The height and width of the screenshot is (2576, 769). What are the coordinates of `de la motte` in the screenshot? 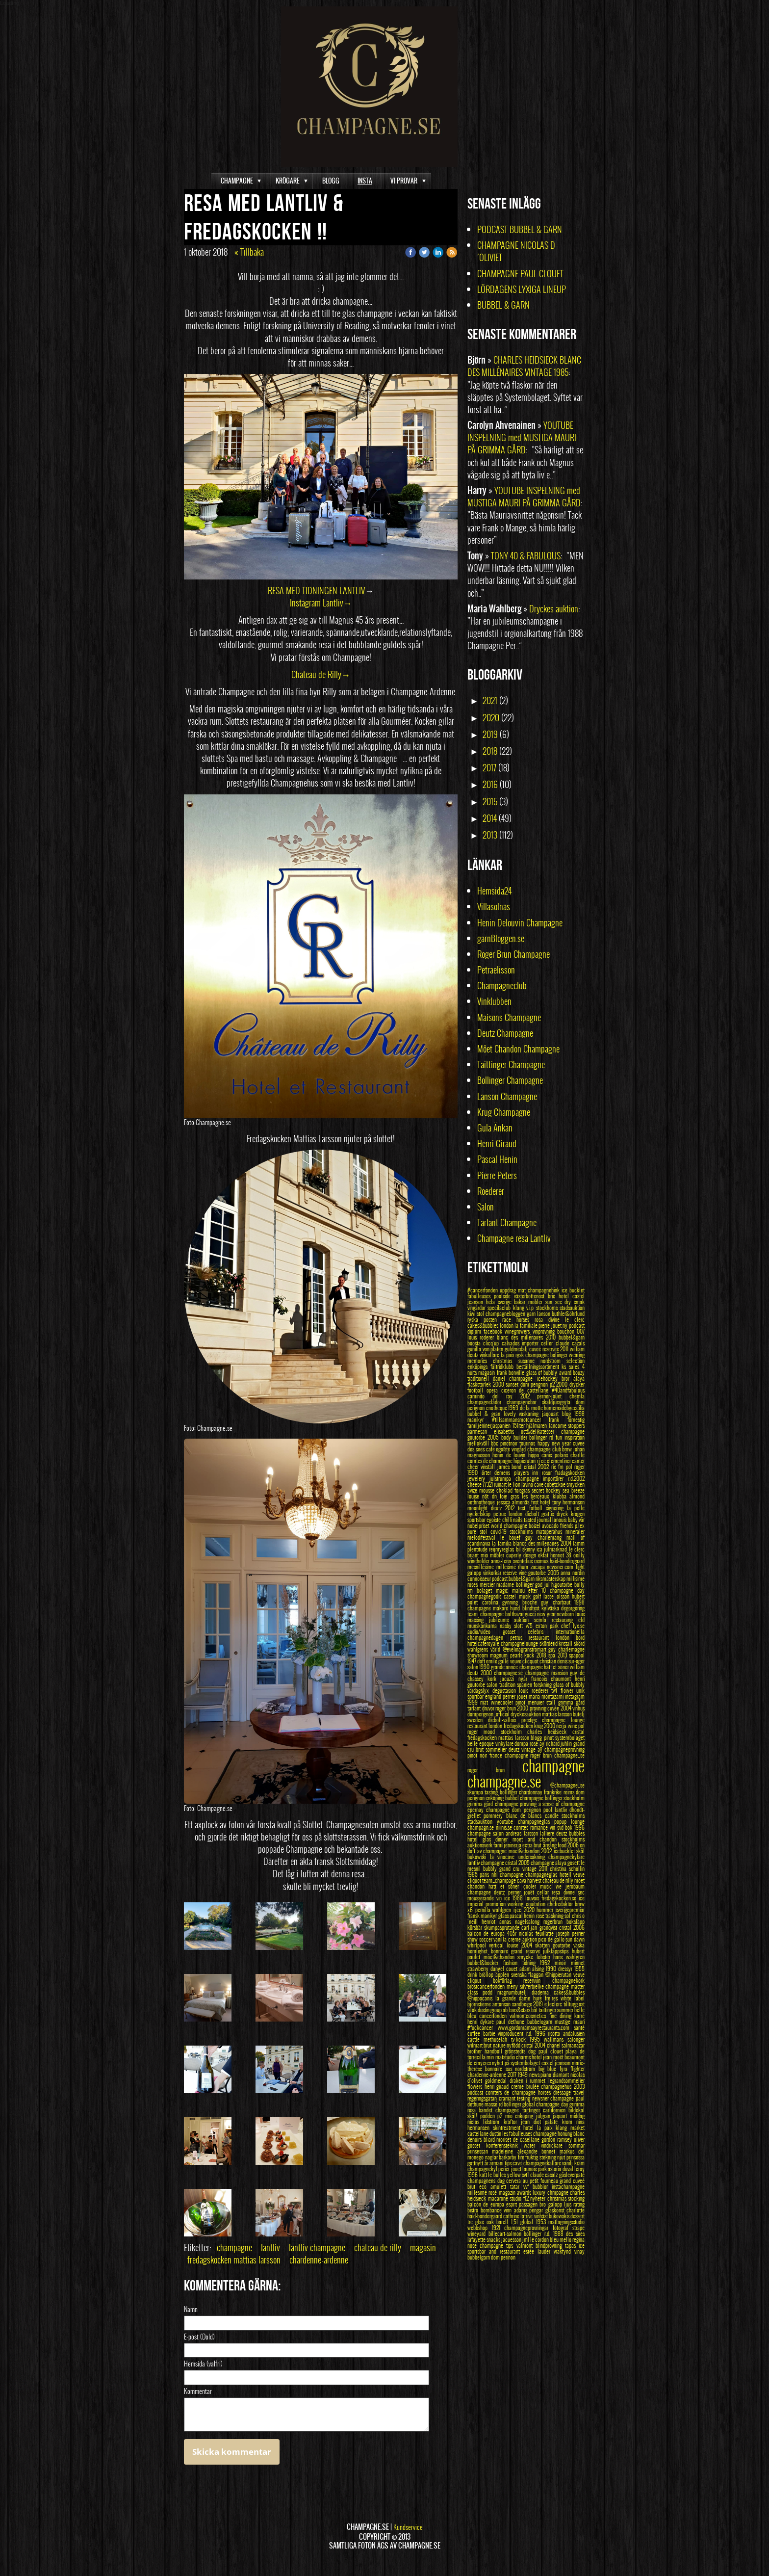 It's located at (532, 1407).